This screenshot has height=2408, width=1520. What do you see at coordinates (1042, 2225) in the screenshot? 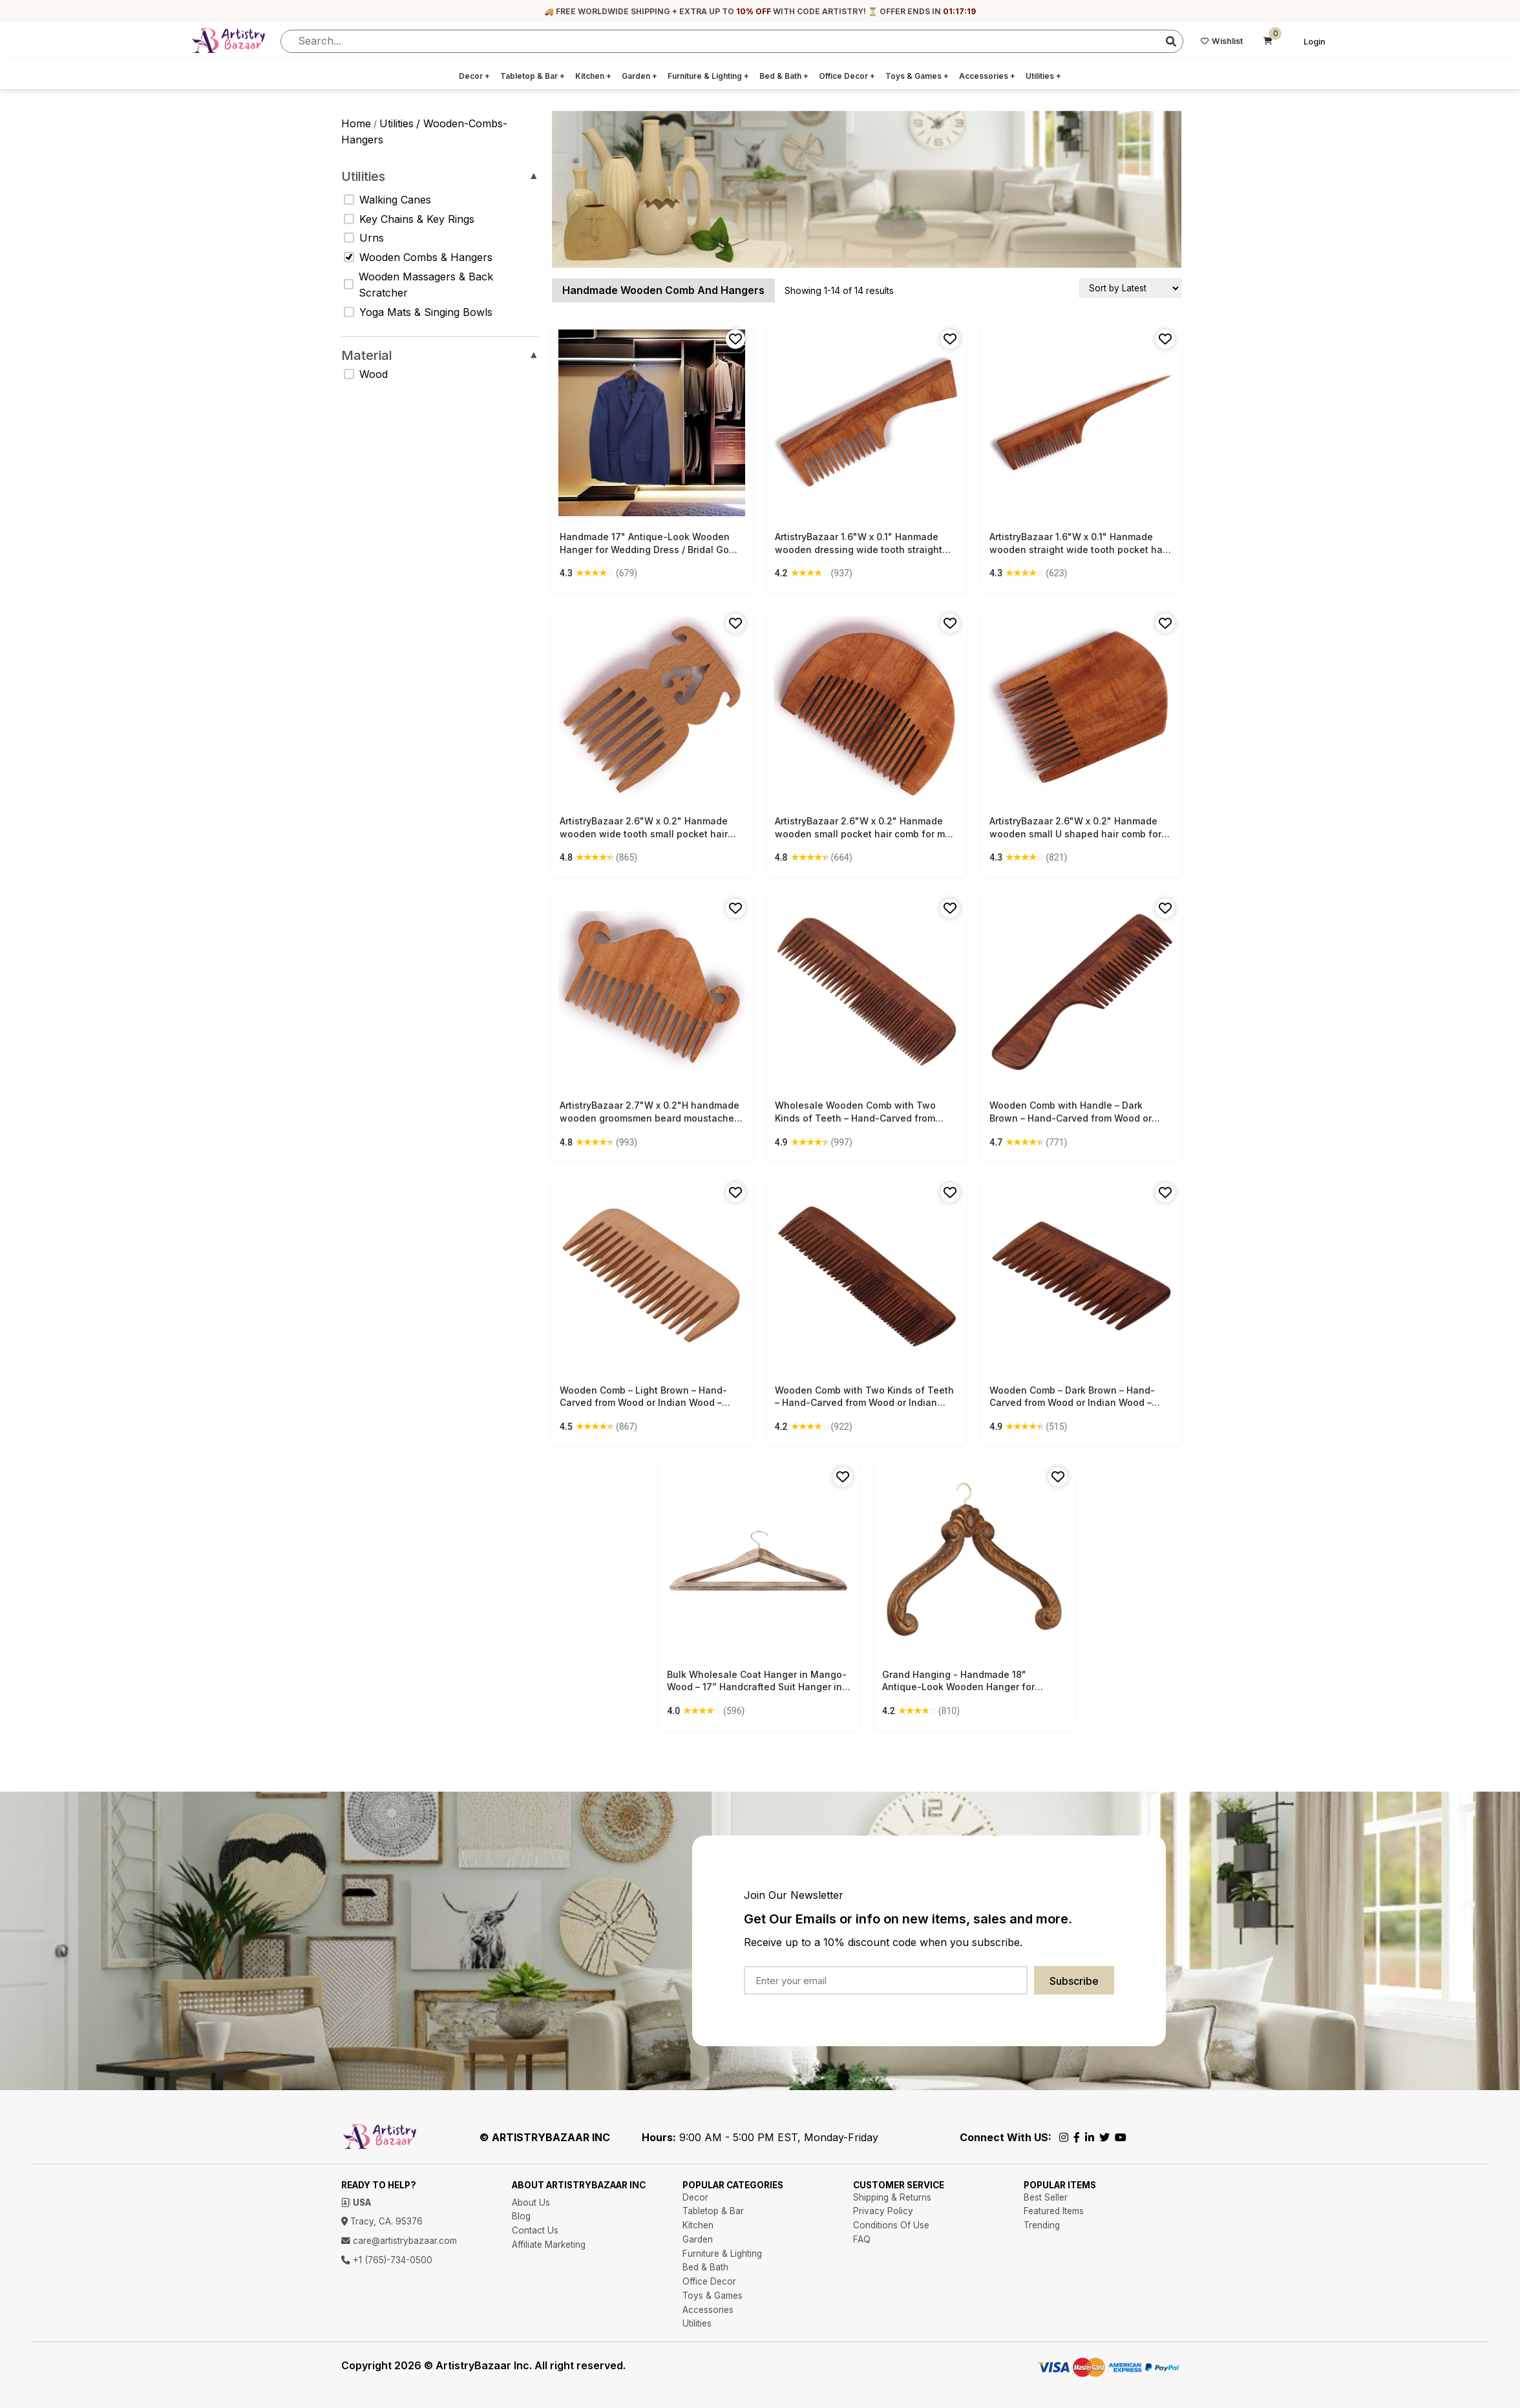
I see `Trending` at bounding box center [1042, 2225].